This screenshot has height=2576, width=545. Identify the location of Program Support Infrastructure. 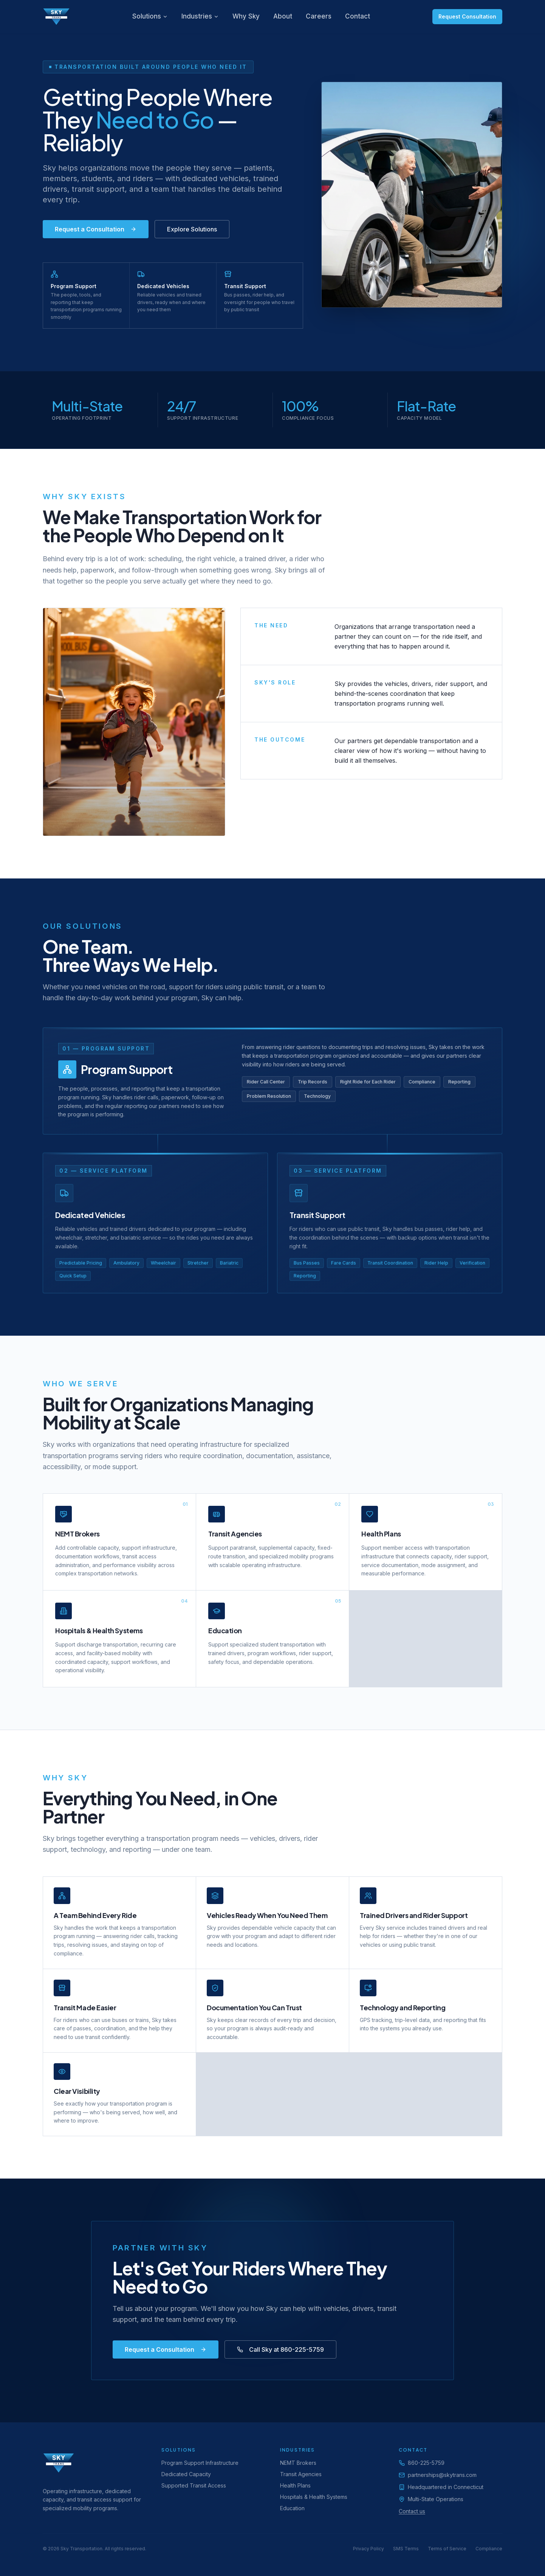
(199, 2463).